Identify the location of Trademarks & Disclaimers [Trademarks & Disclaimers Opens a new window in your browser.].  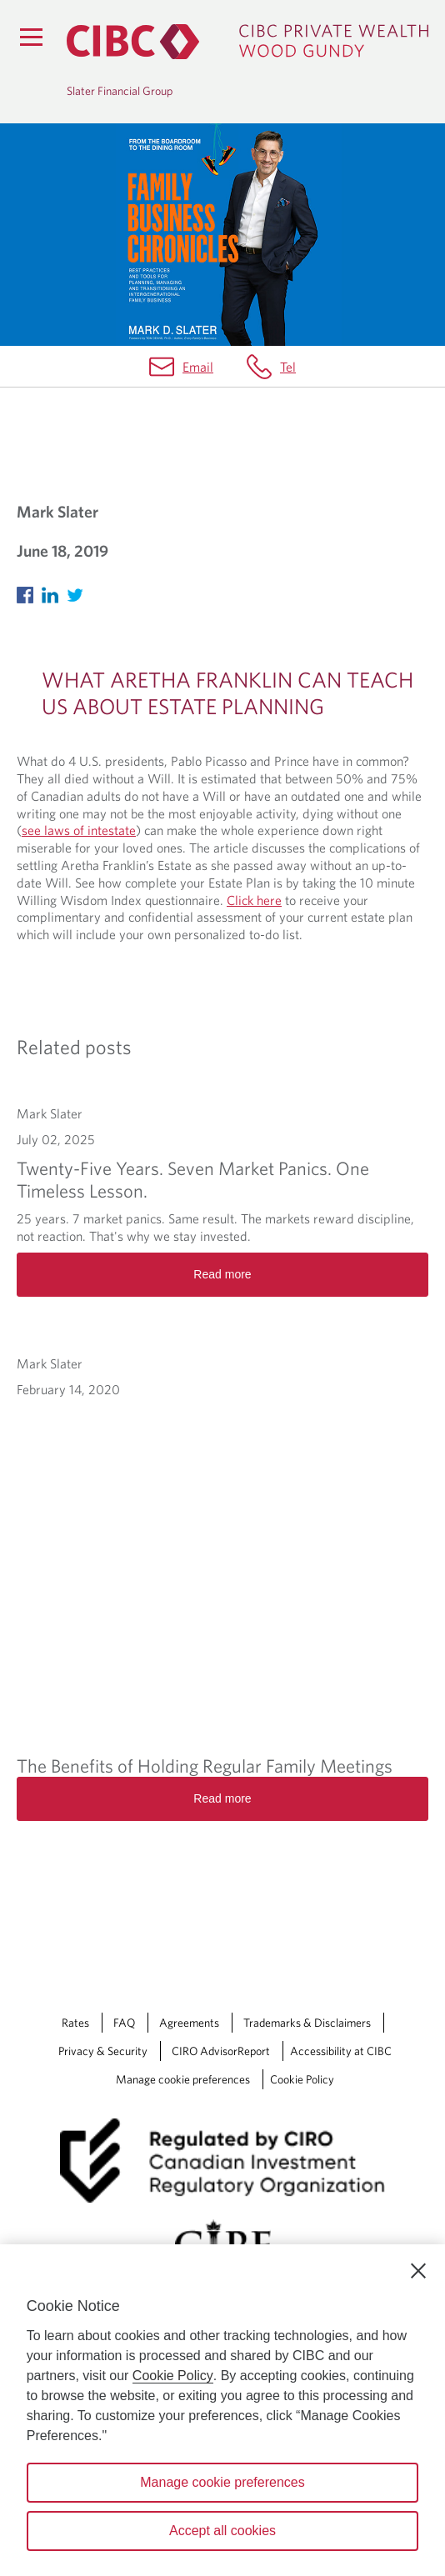
(307, 2022).